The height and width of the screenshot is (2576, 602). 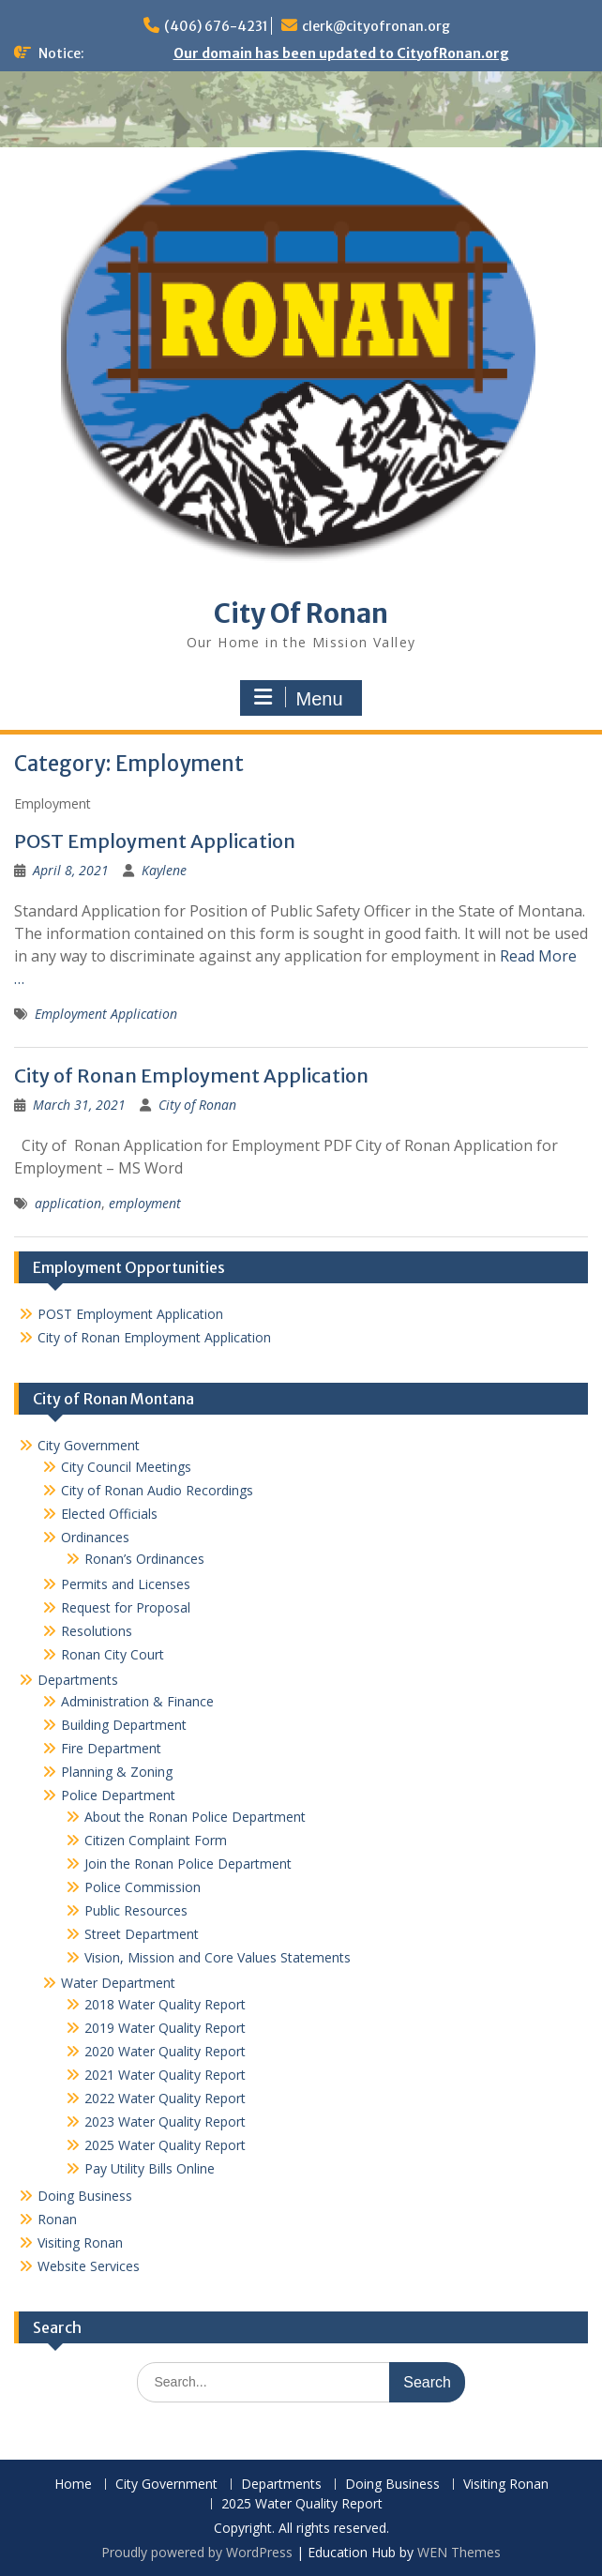 What do you see at coordinates (89, 1445) in the screenshot?
I see `City Government` at bounding box center [89, 1445].